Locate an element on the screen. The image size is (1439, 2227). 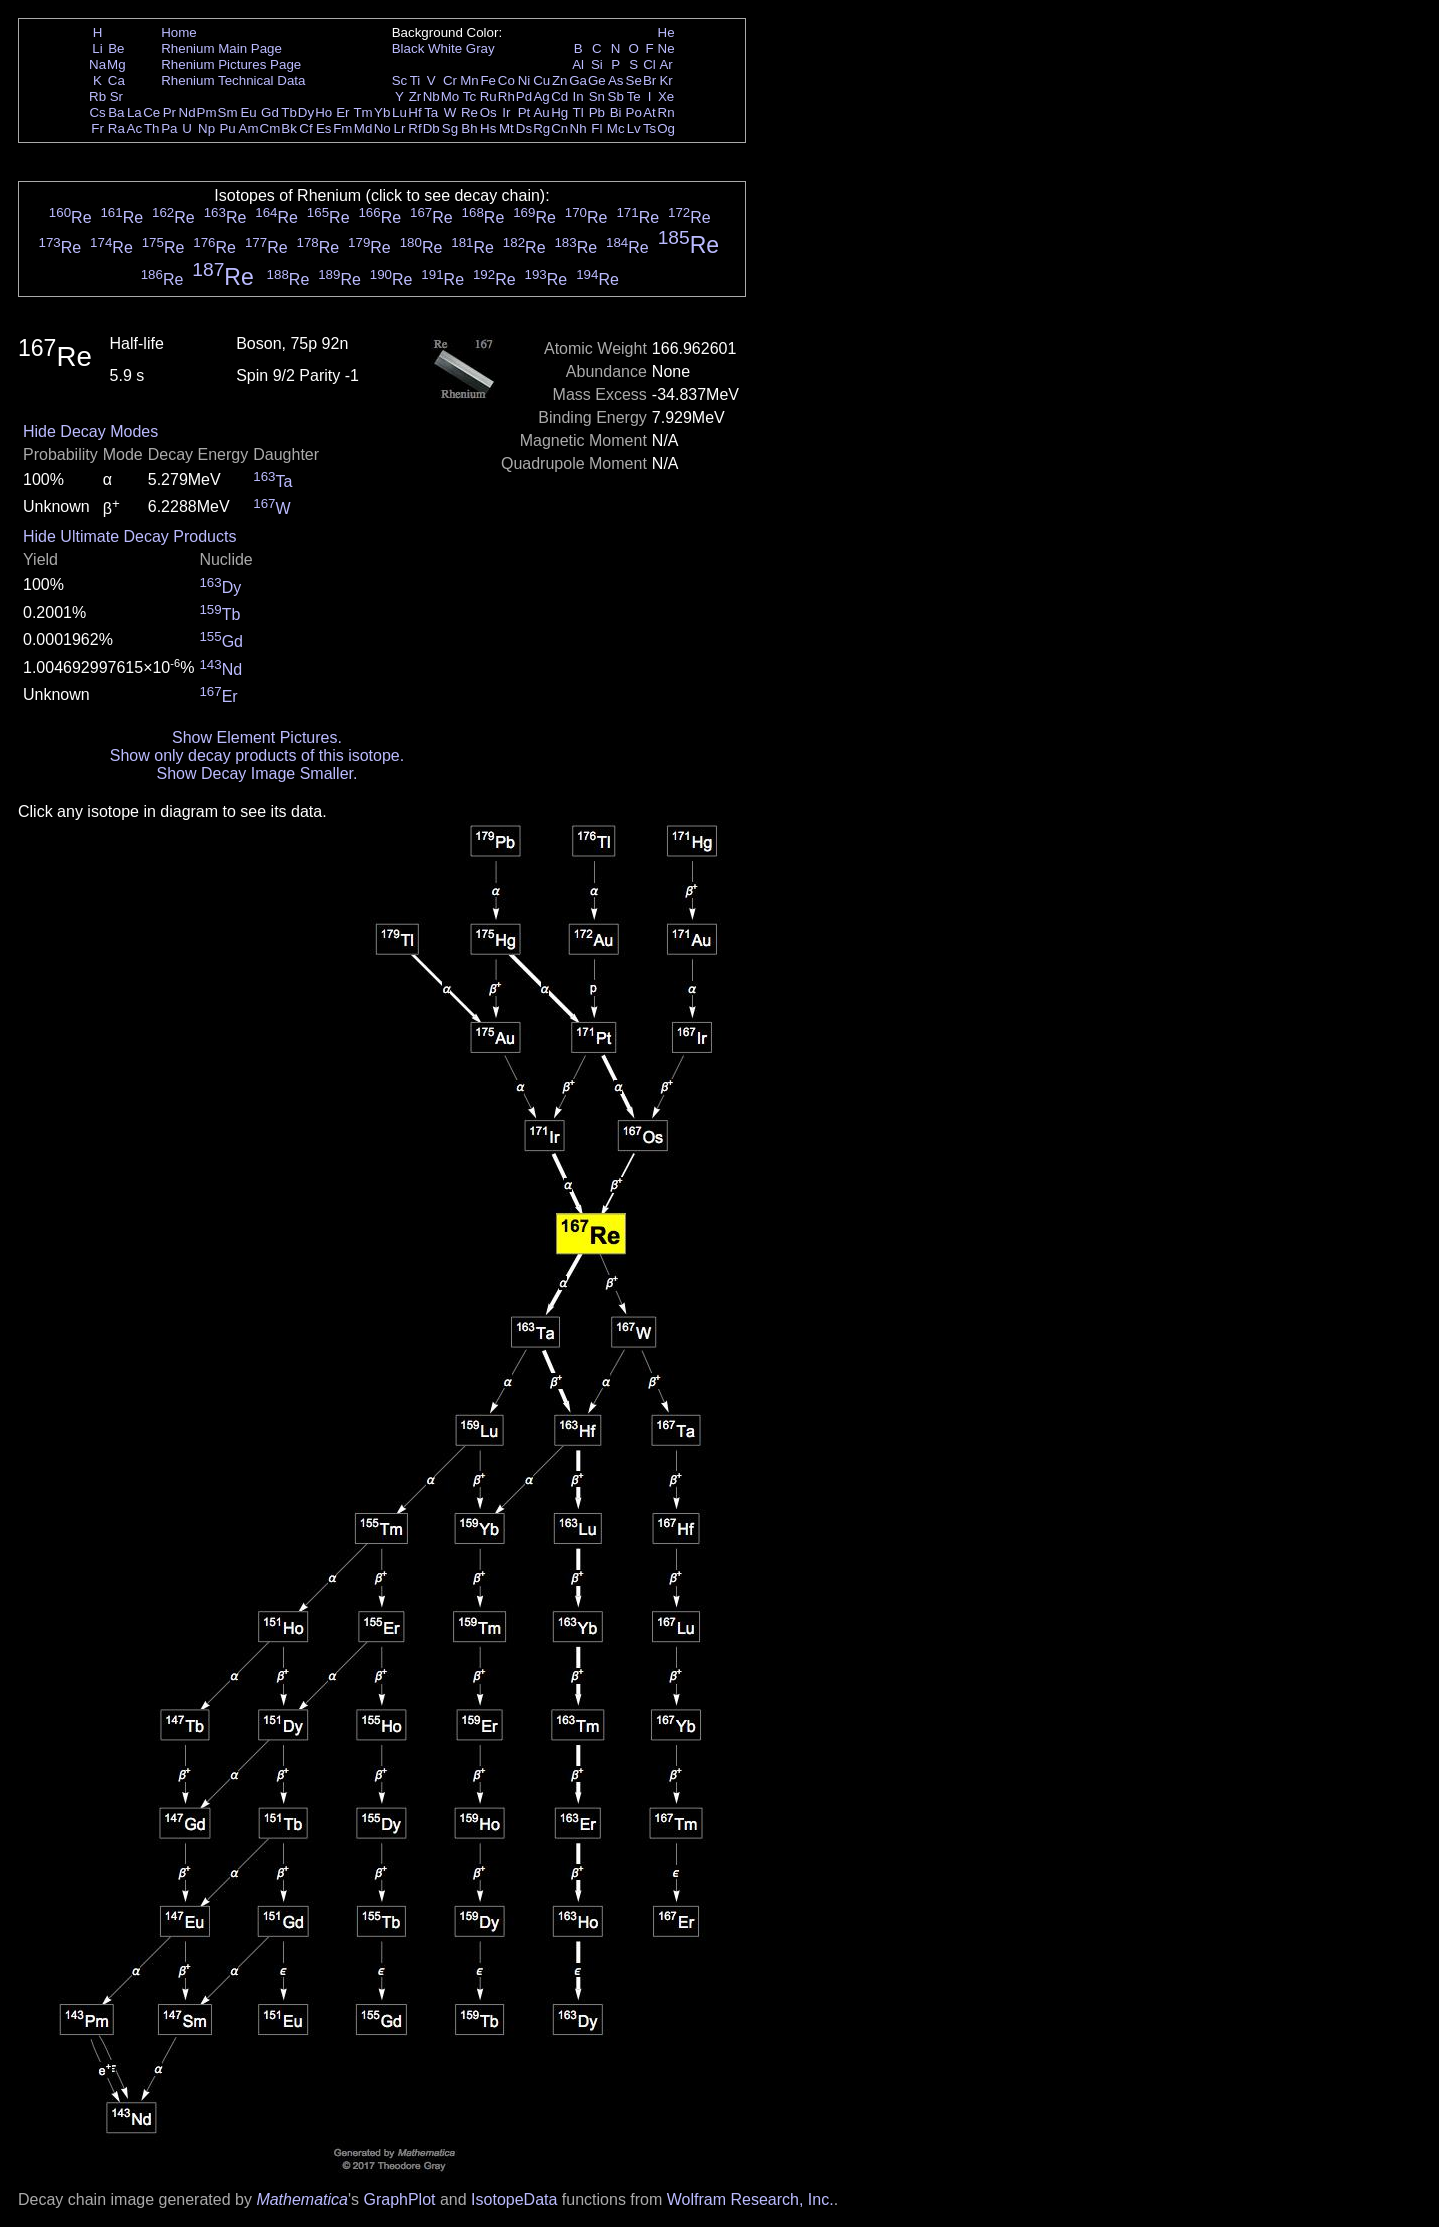
Se is located at coordinates (634, 80).